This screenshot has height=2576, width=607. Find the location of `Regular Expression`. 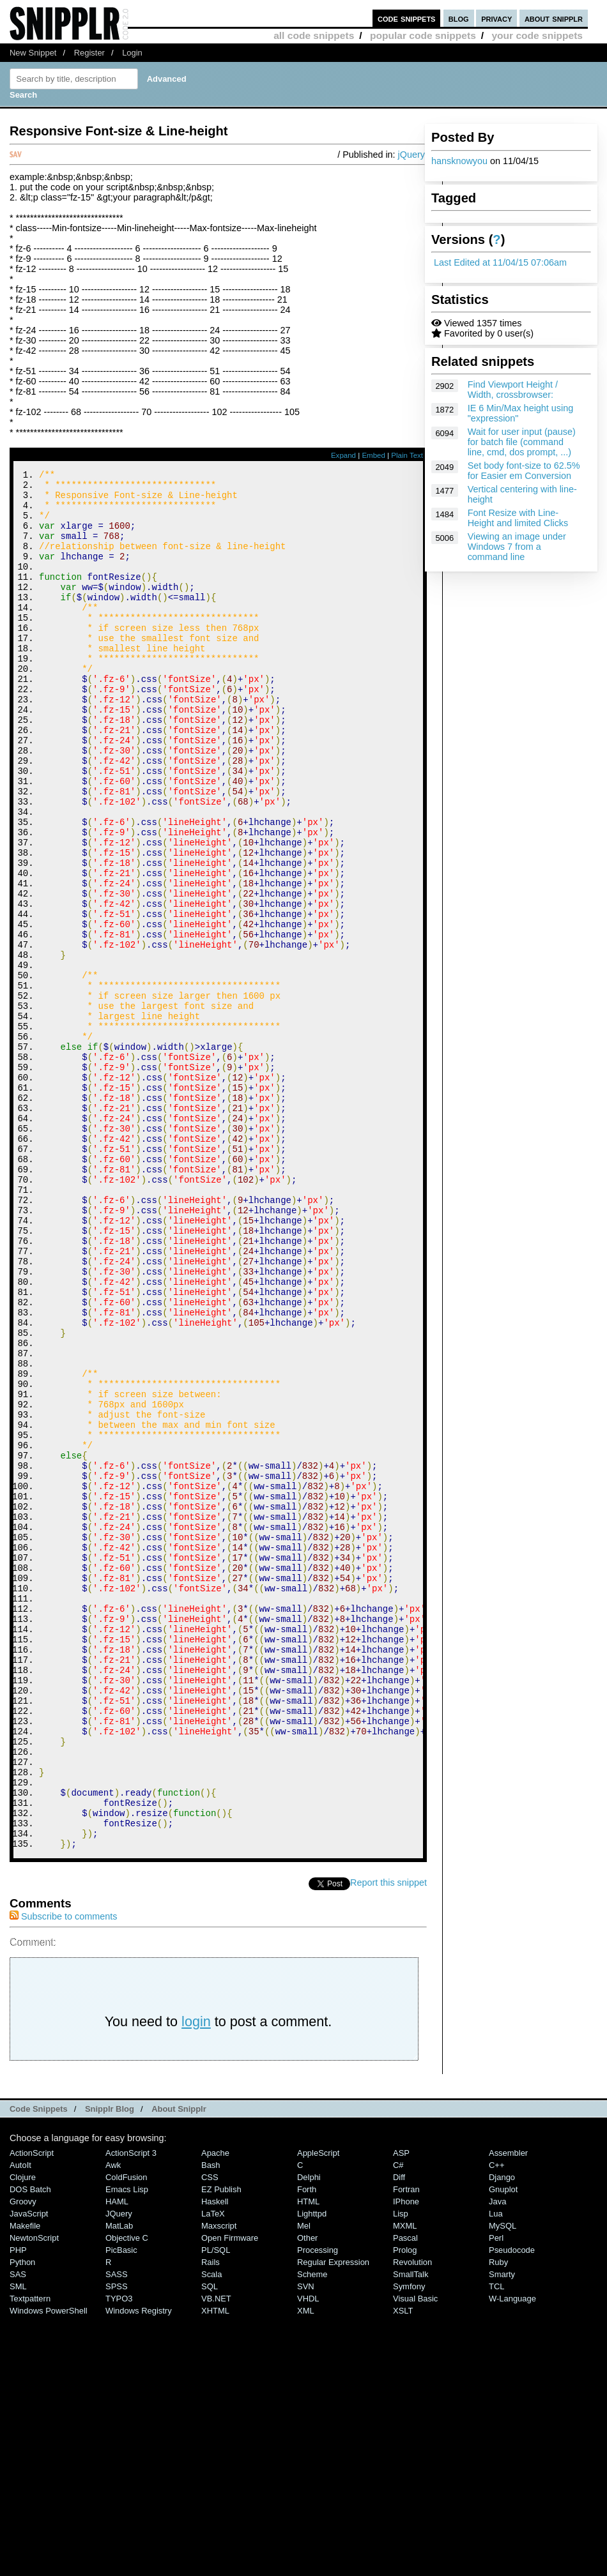

Regular Expression is located at coordinates (333, 2521).